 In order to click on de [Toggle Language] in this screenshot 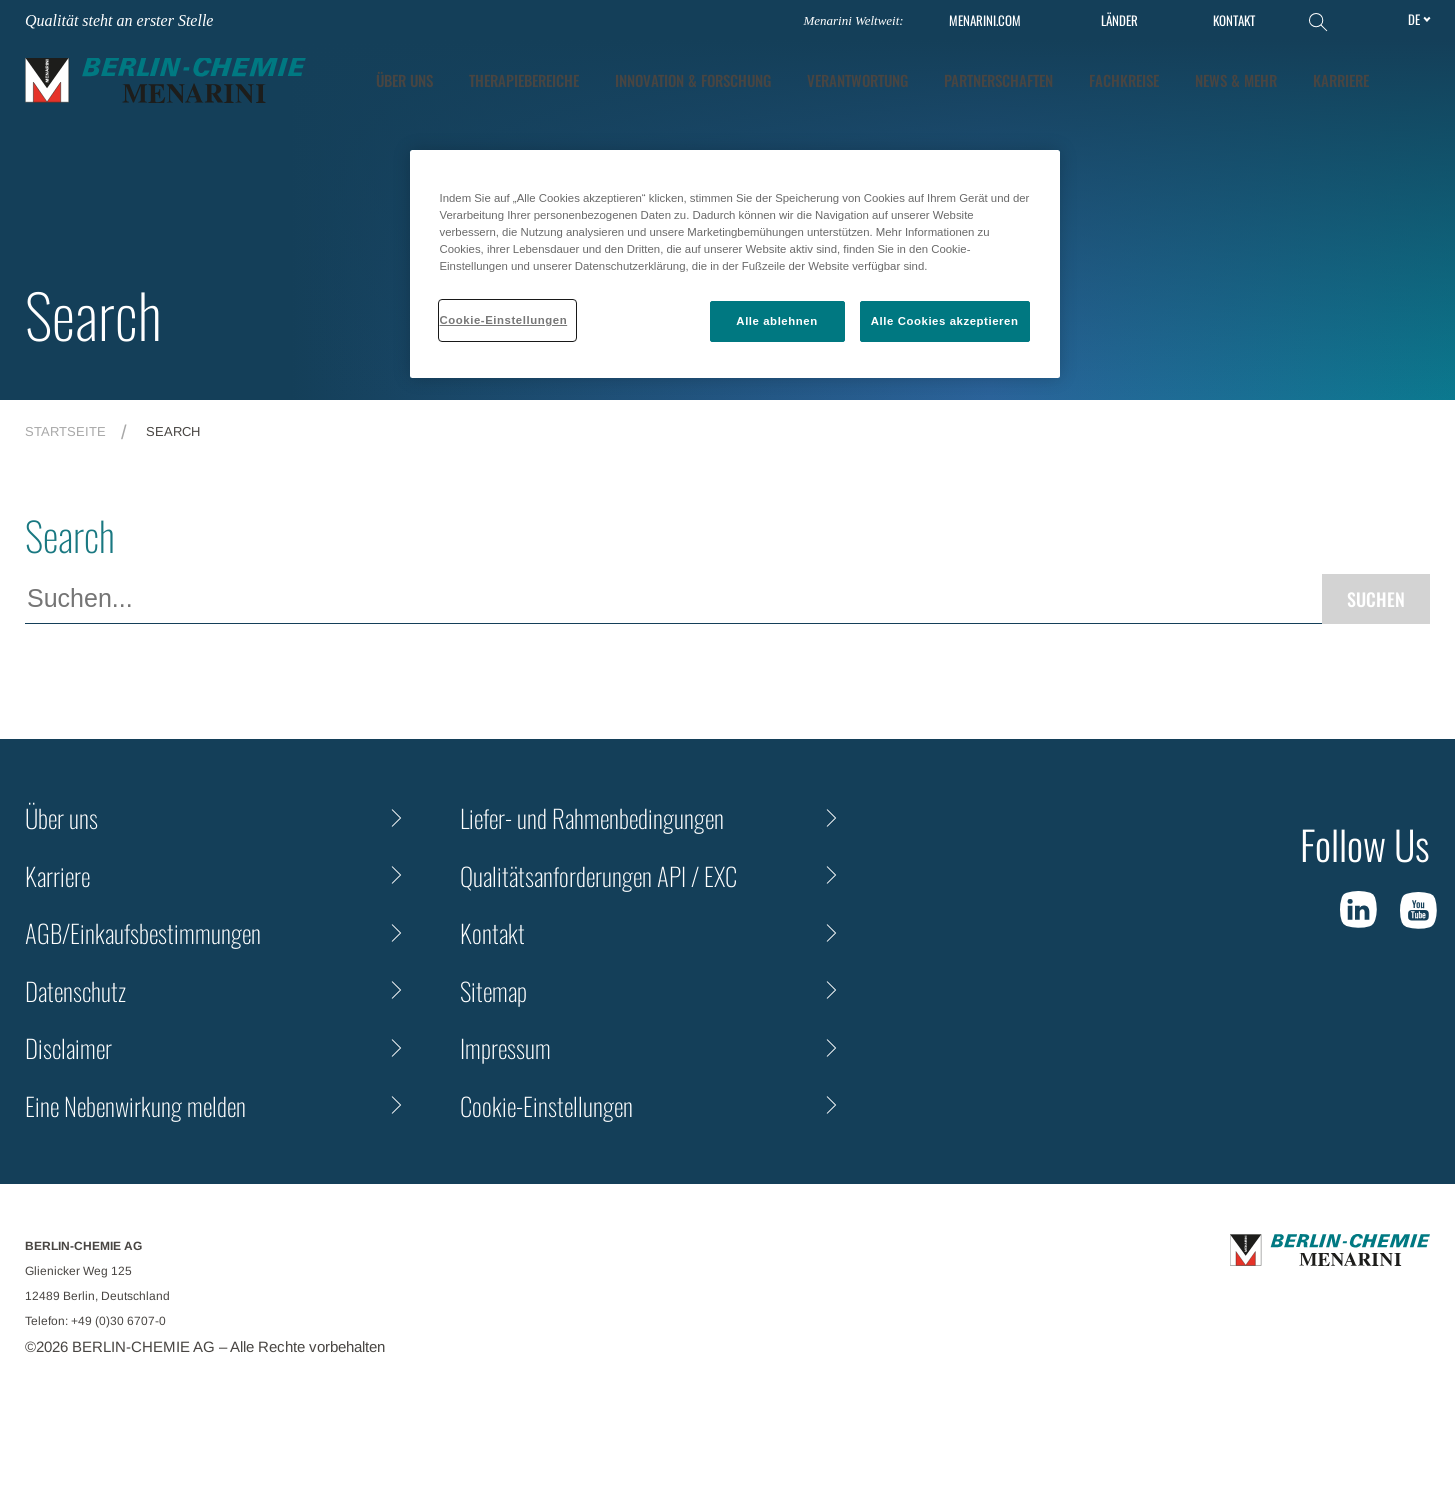, I will do `click(1414, 19)`.